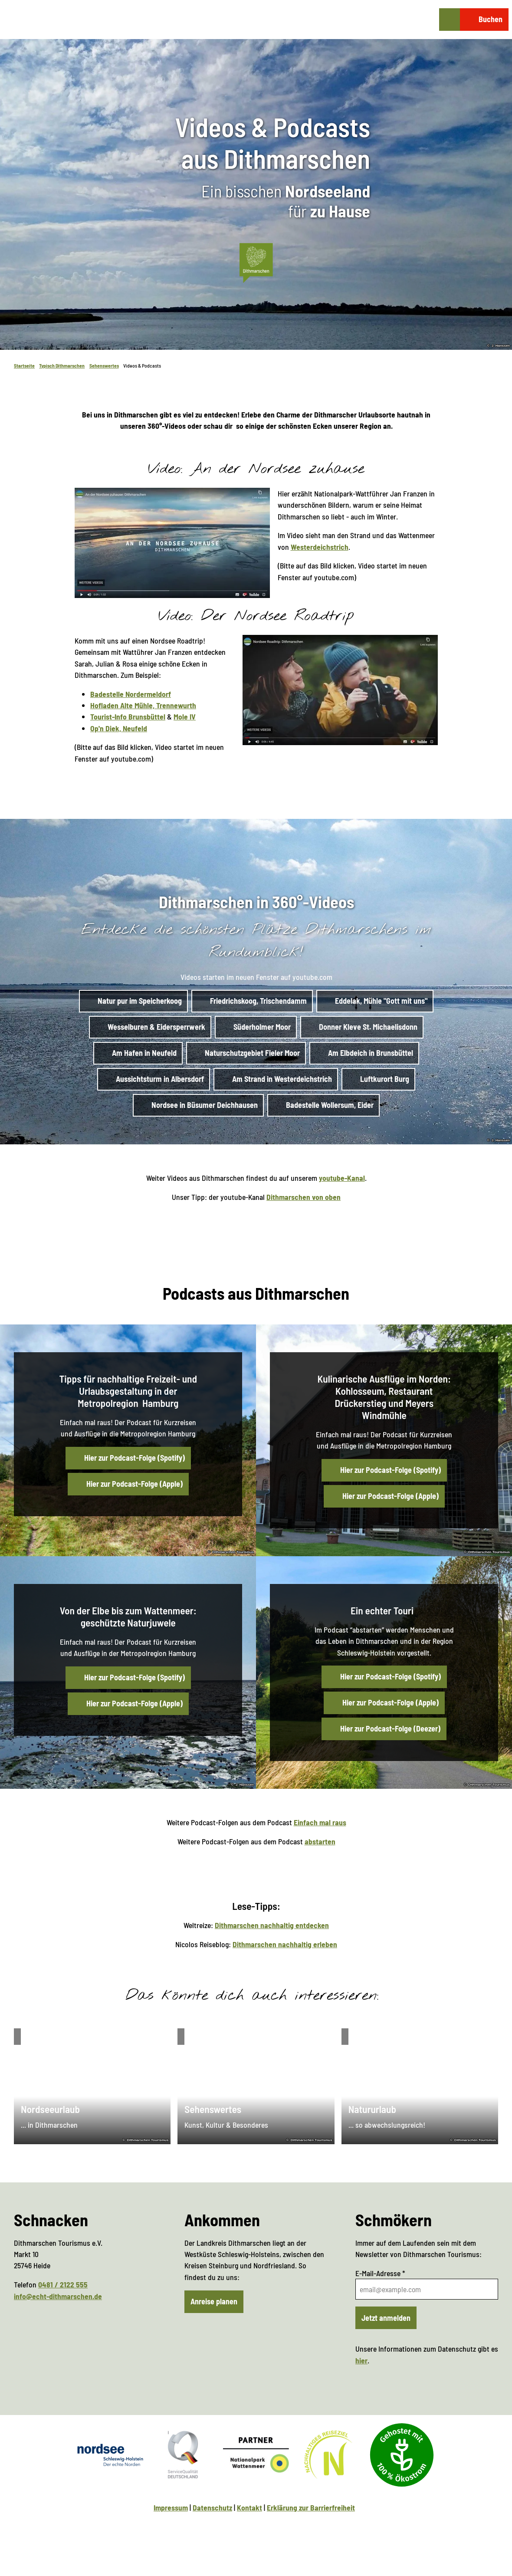 Image resolution: width=512 pixels, height=2576 pixels. Describe the element at coordinates (311, 2507) in the screenshot. I see `Erklärung zur Barrierfreiheit` at that location.